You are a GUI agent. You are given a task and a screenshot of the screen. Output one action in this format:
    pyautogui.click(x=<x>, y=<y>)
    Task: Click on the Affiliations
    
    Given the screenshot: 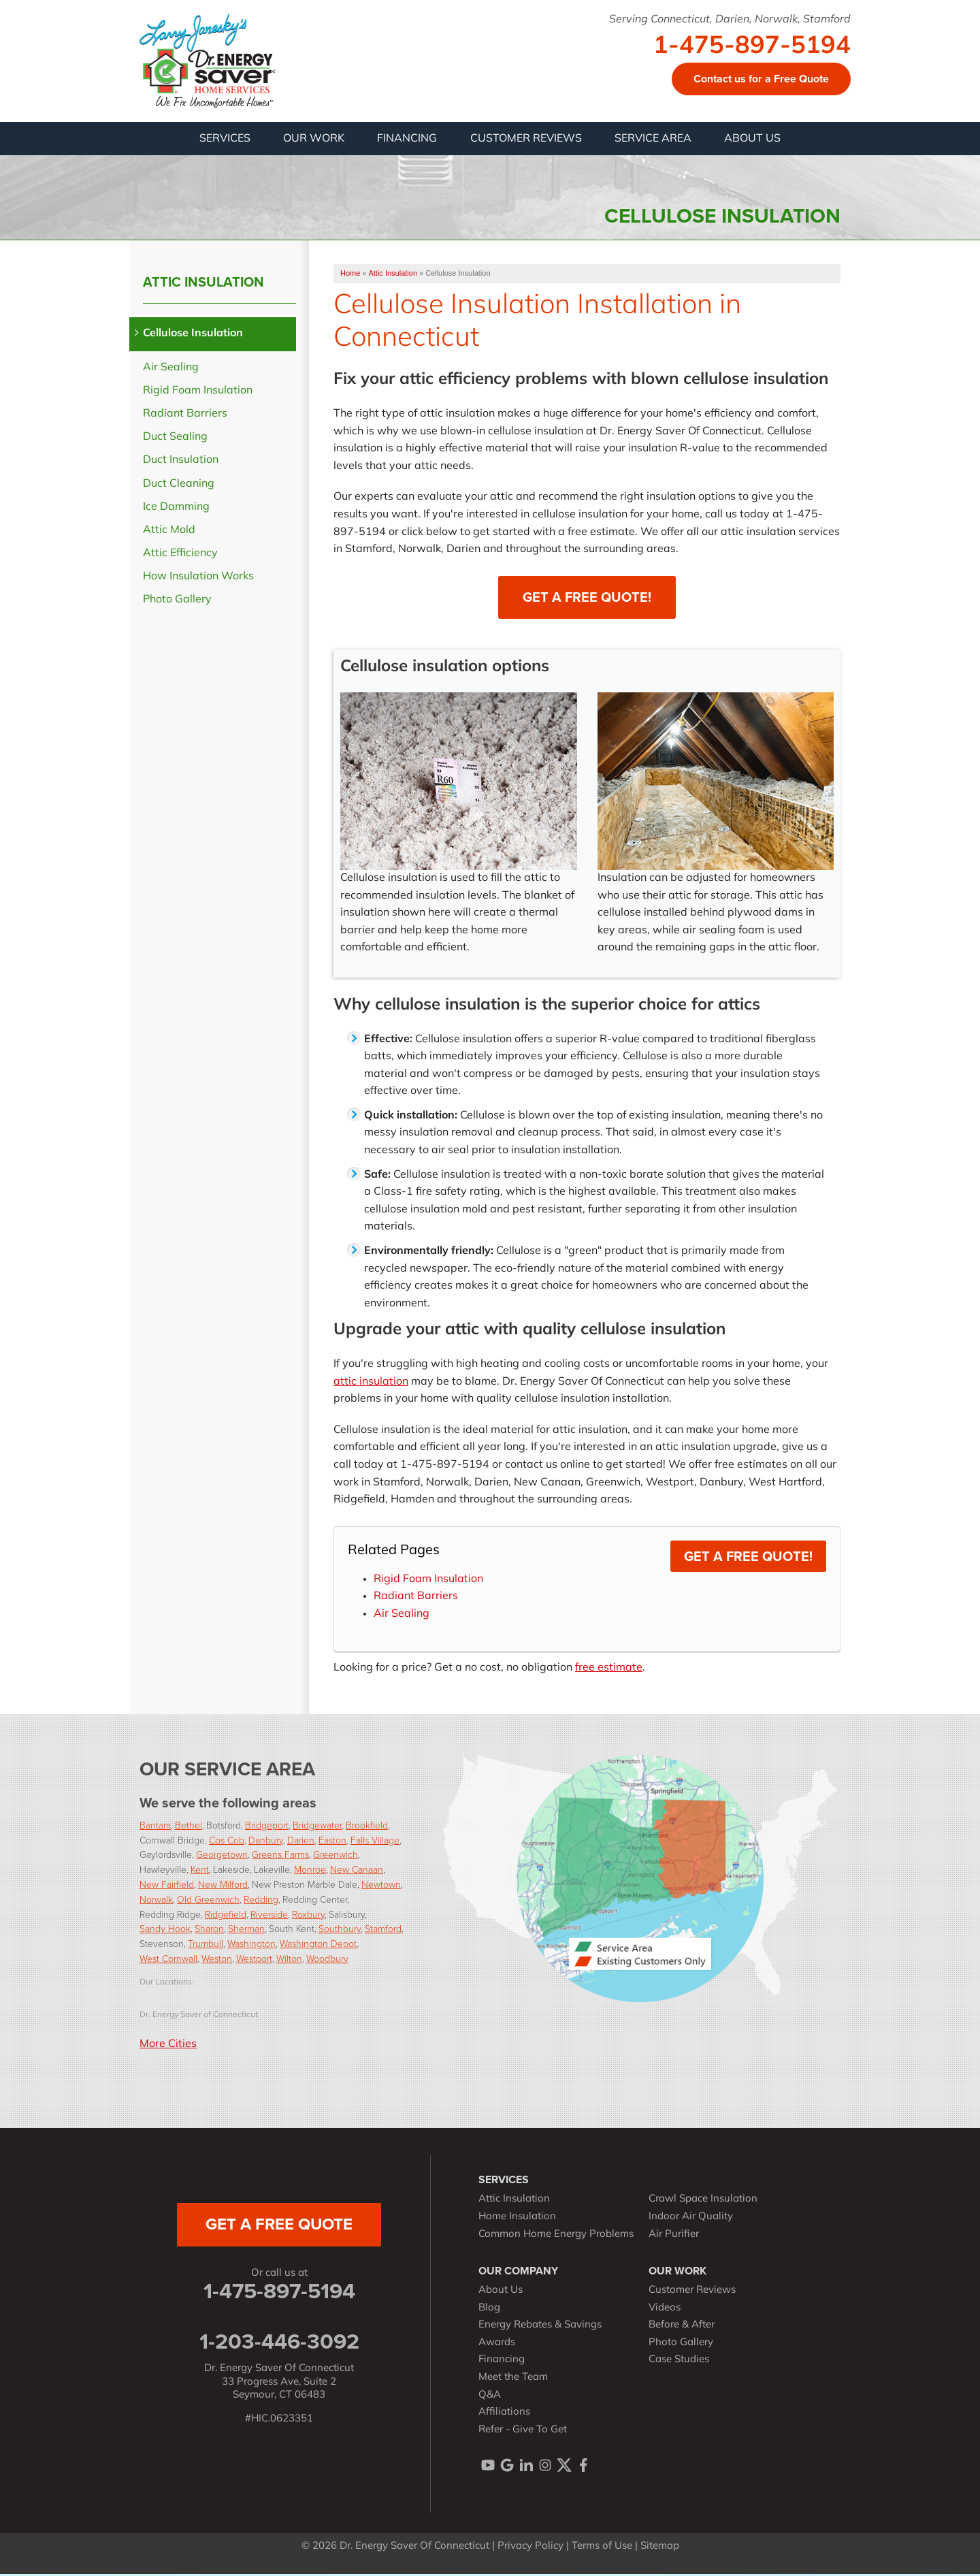 What is the action you would take?
    pyautogui.click(x=504, y=2414)
    